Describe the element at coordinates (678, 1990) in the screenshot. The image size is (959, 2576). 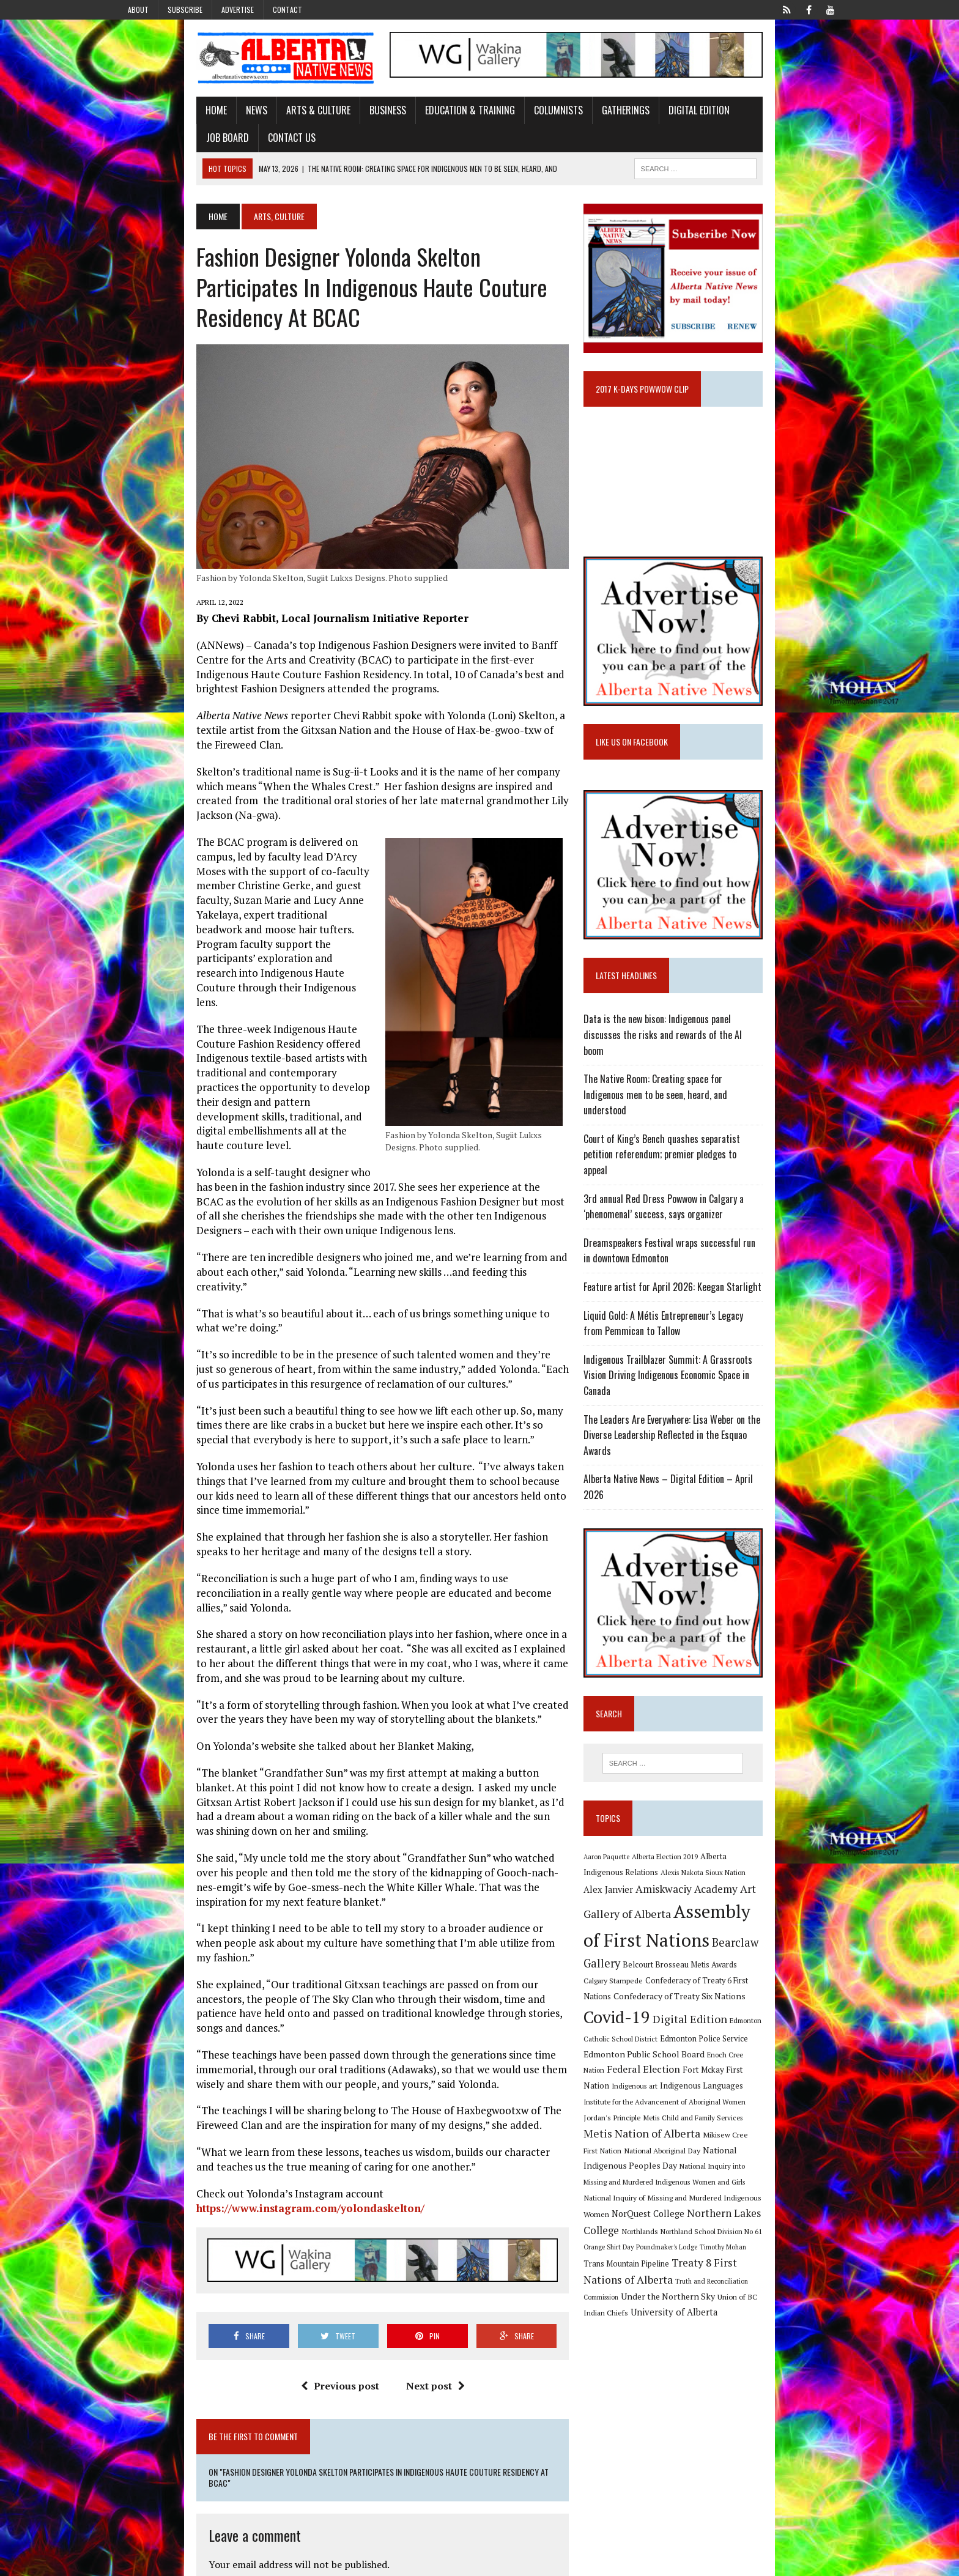
I see `Confederacy of Treaty Six Nations [Confederacy of Treaty Six Nations (13 items)]` at that location.